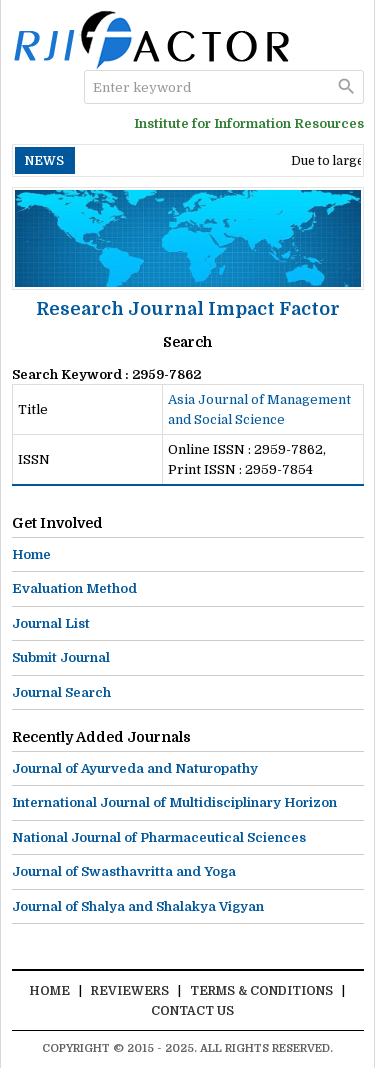 This screenshot has width=375, height=1068. Describe the element at coordinates (130, 991) in the screenshot. I see `Reviewers` at that location.